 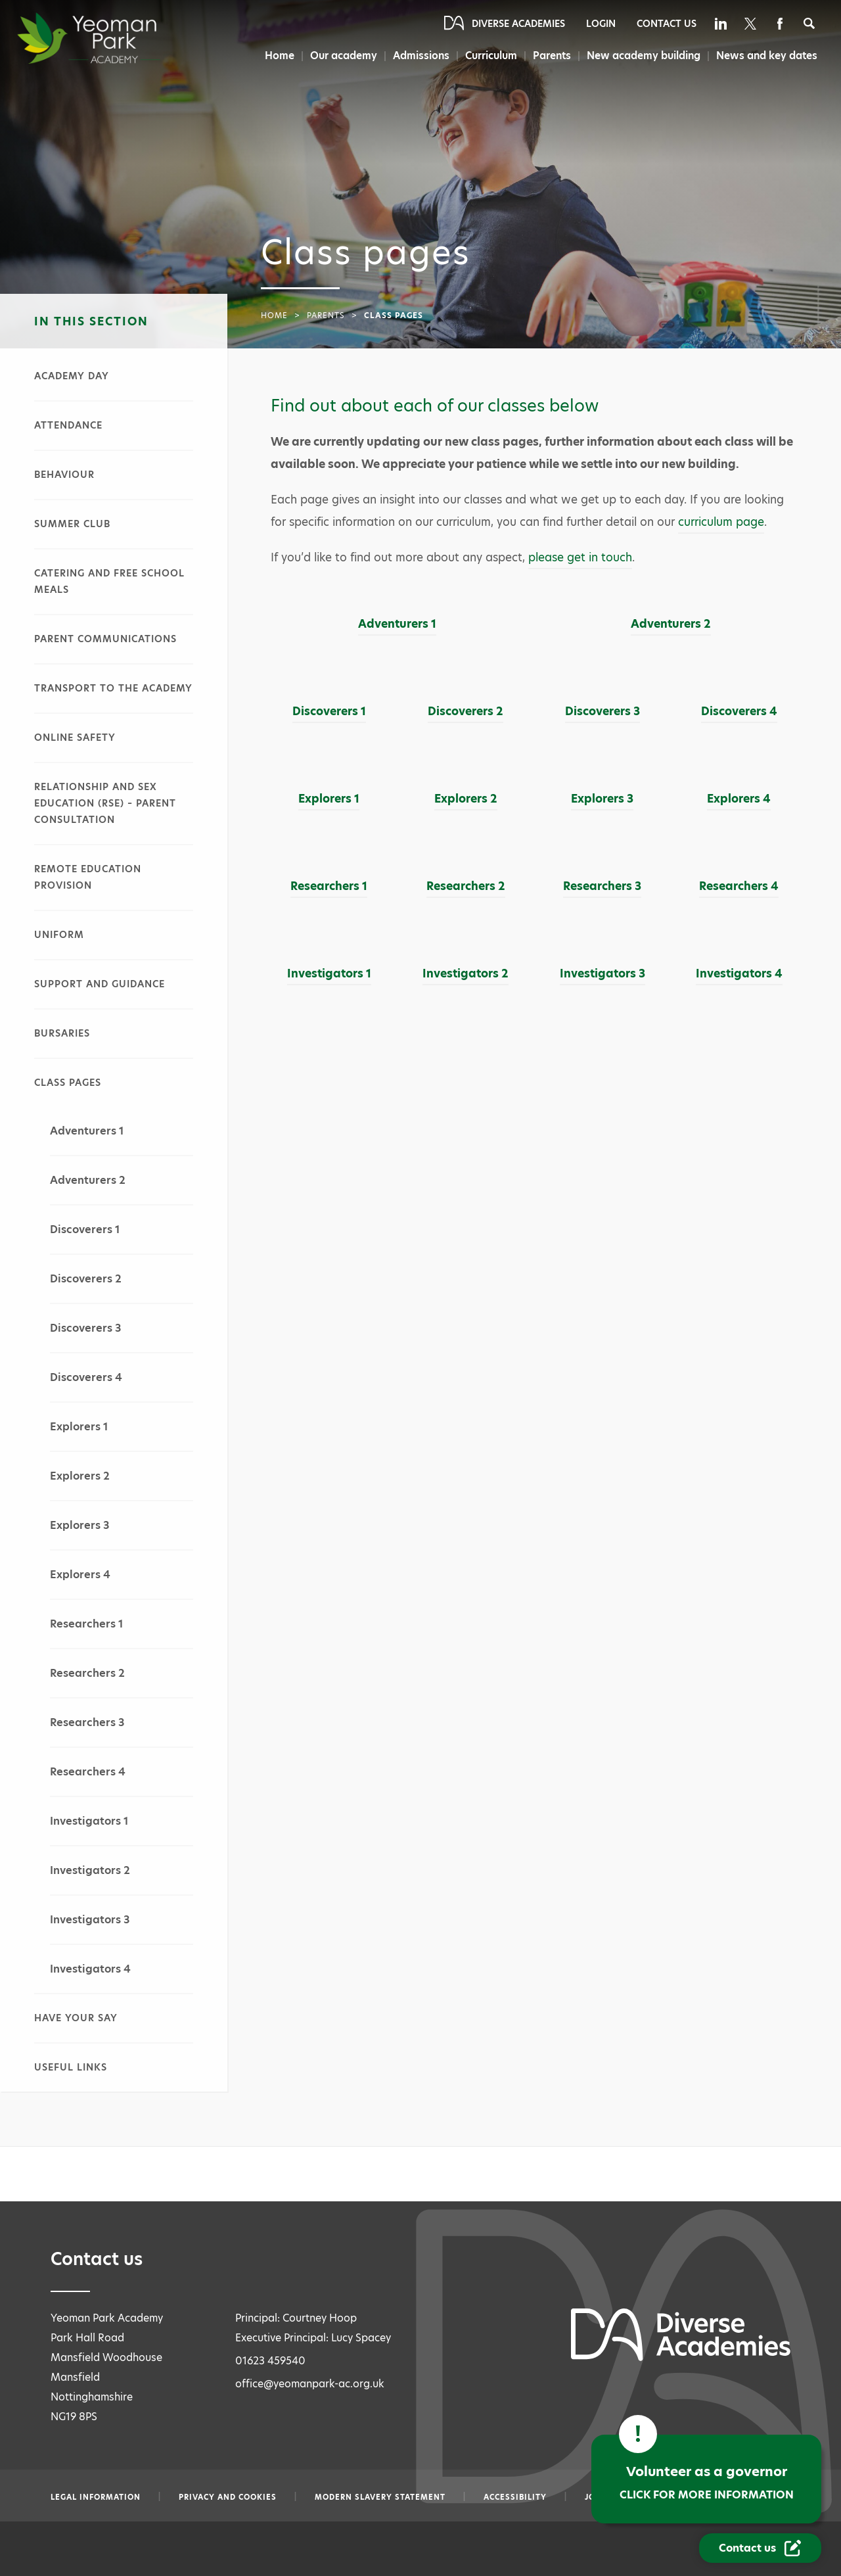 I want to click on office@yeomanpark-ac.org.uk [Email office@yeomanpark-ac.org.uk], so click(x=309, y=2384).